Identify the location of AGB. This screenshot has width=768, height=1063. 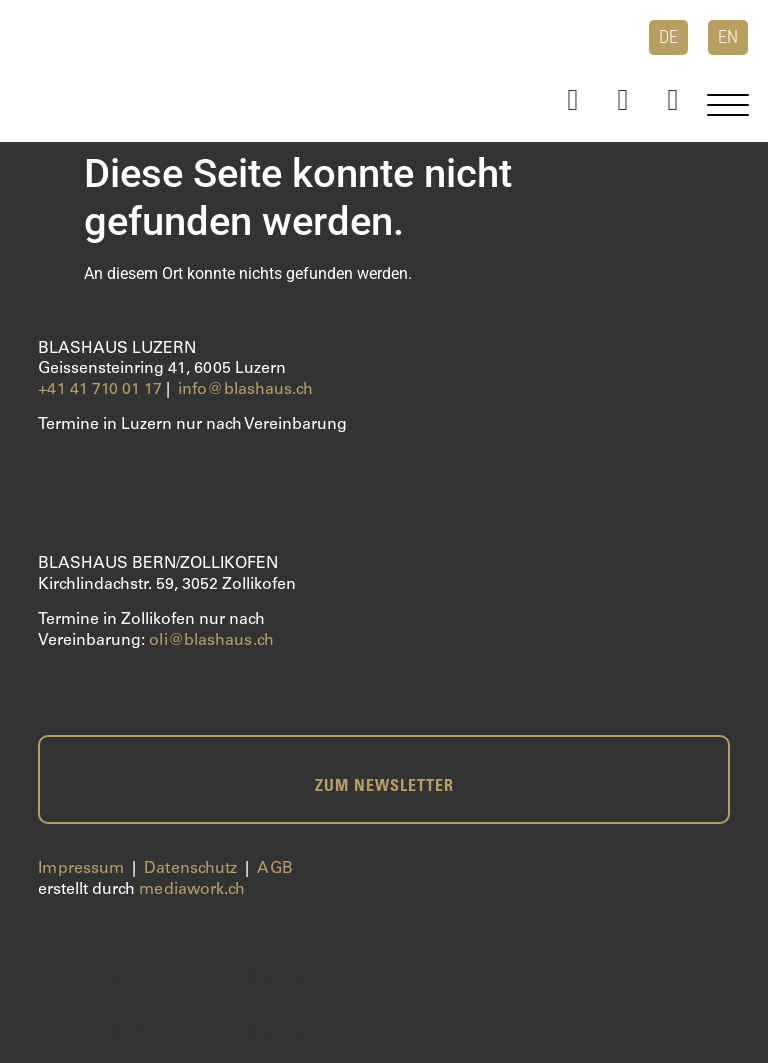
(274, 869).